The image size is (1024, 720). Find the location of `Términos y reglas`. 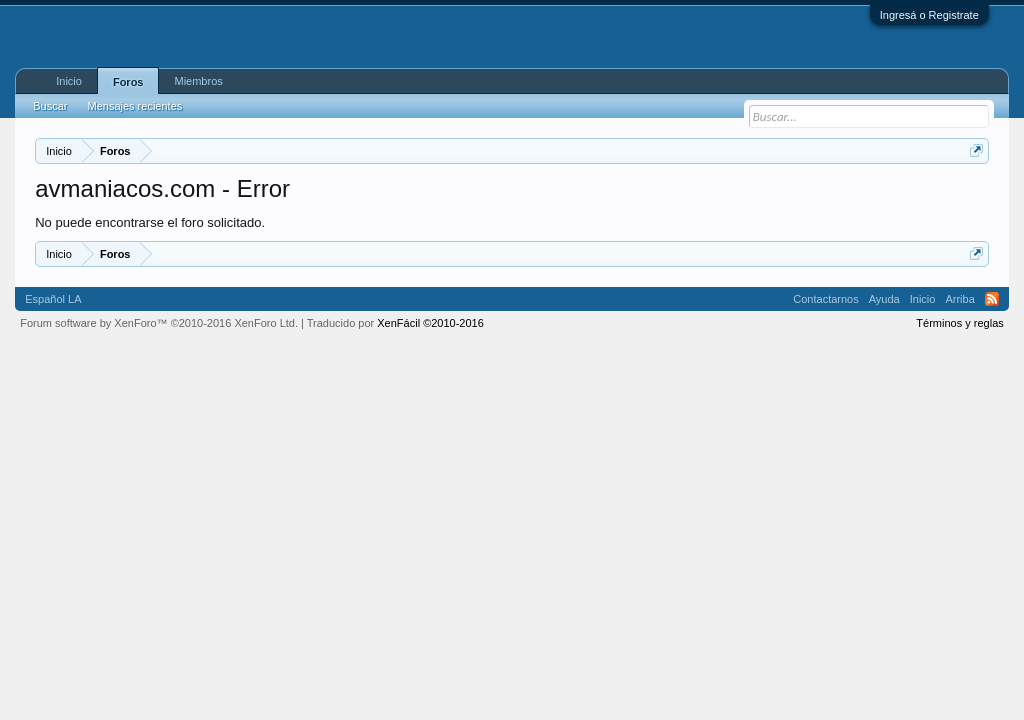

Términos y reglas is located at coordinates (959, 323).